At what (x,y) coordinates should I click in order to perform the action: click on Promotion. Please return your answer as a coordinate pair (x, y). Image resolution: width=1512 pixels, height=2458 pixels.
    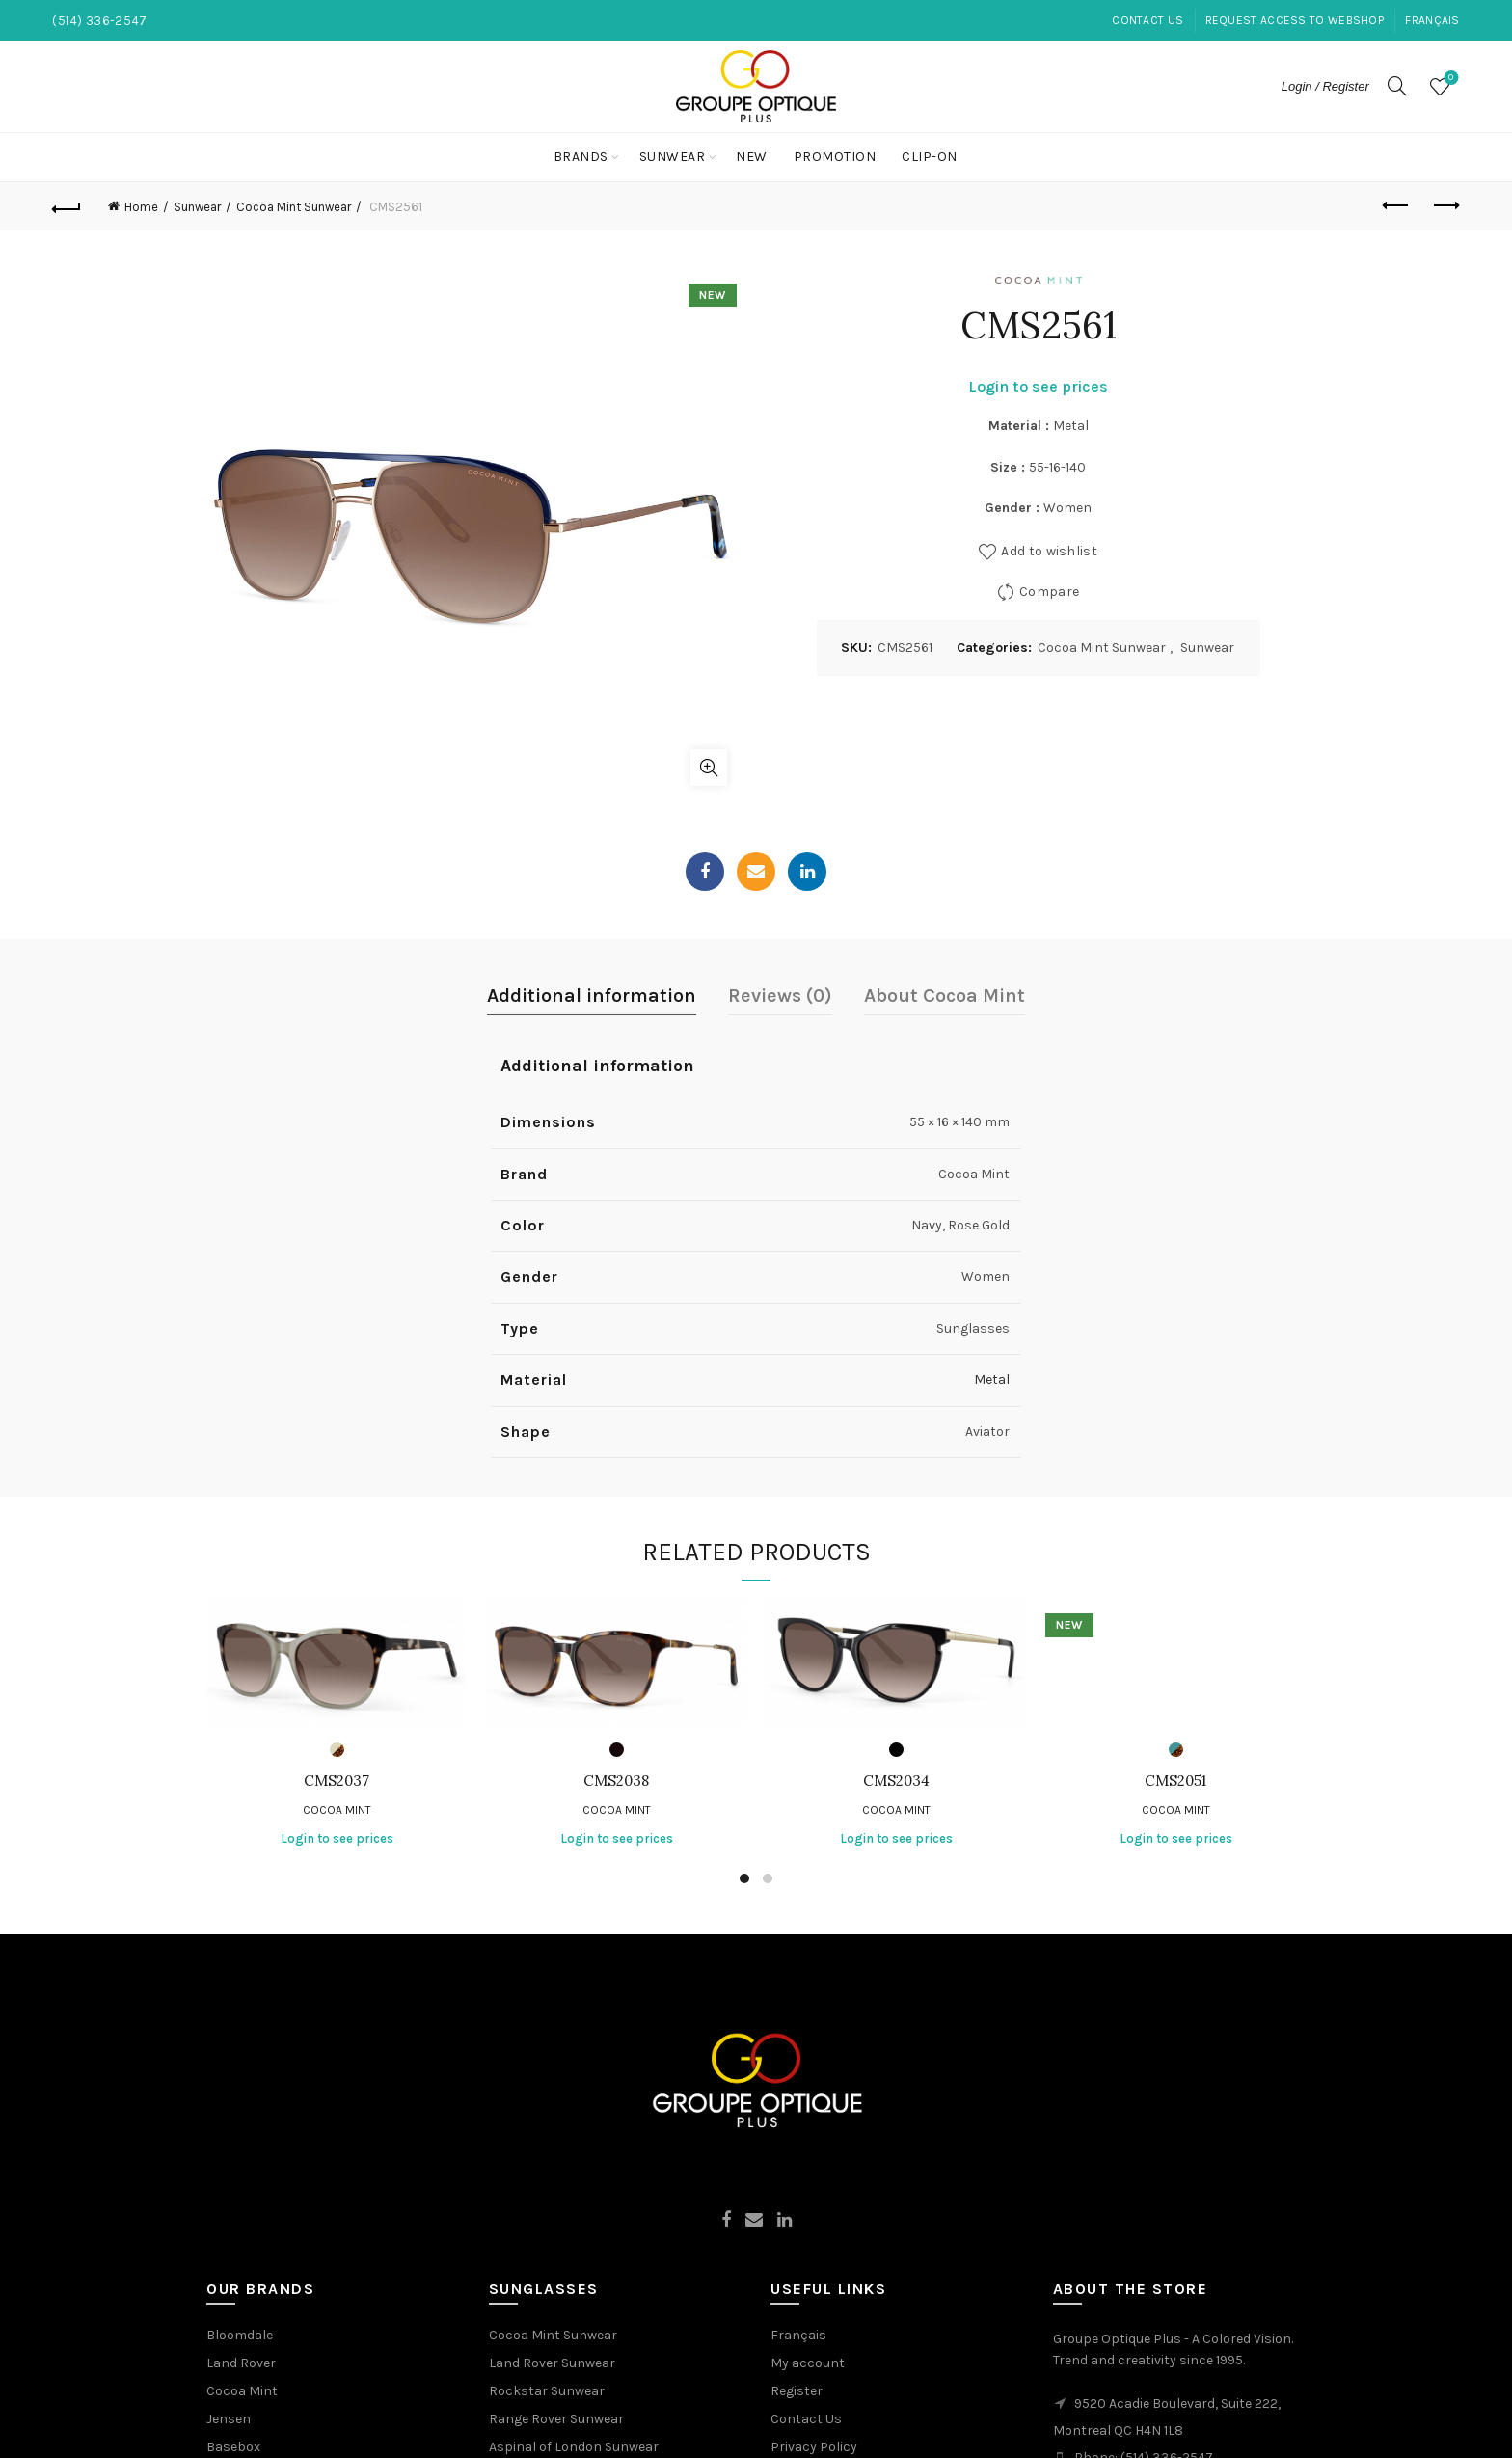
    Looking at the image, I should click on (835, 157).